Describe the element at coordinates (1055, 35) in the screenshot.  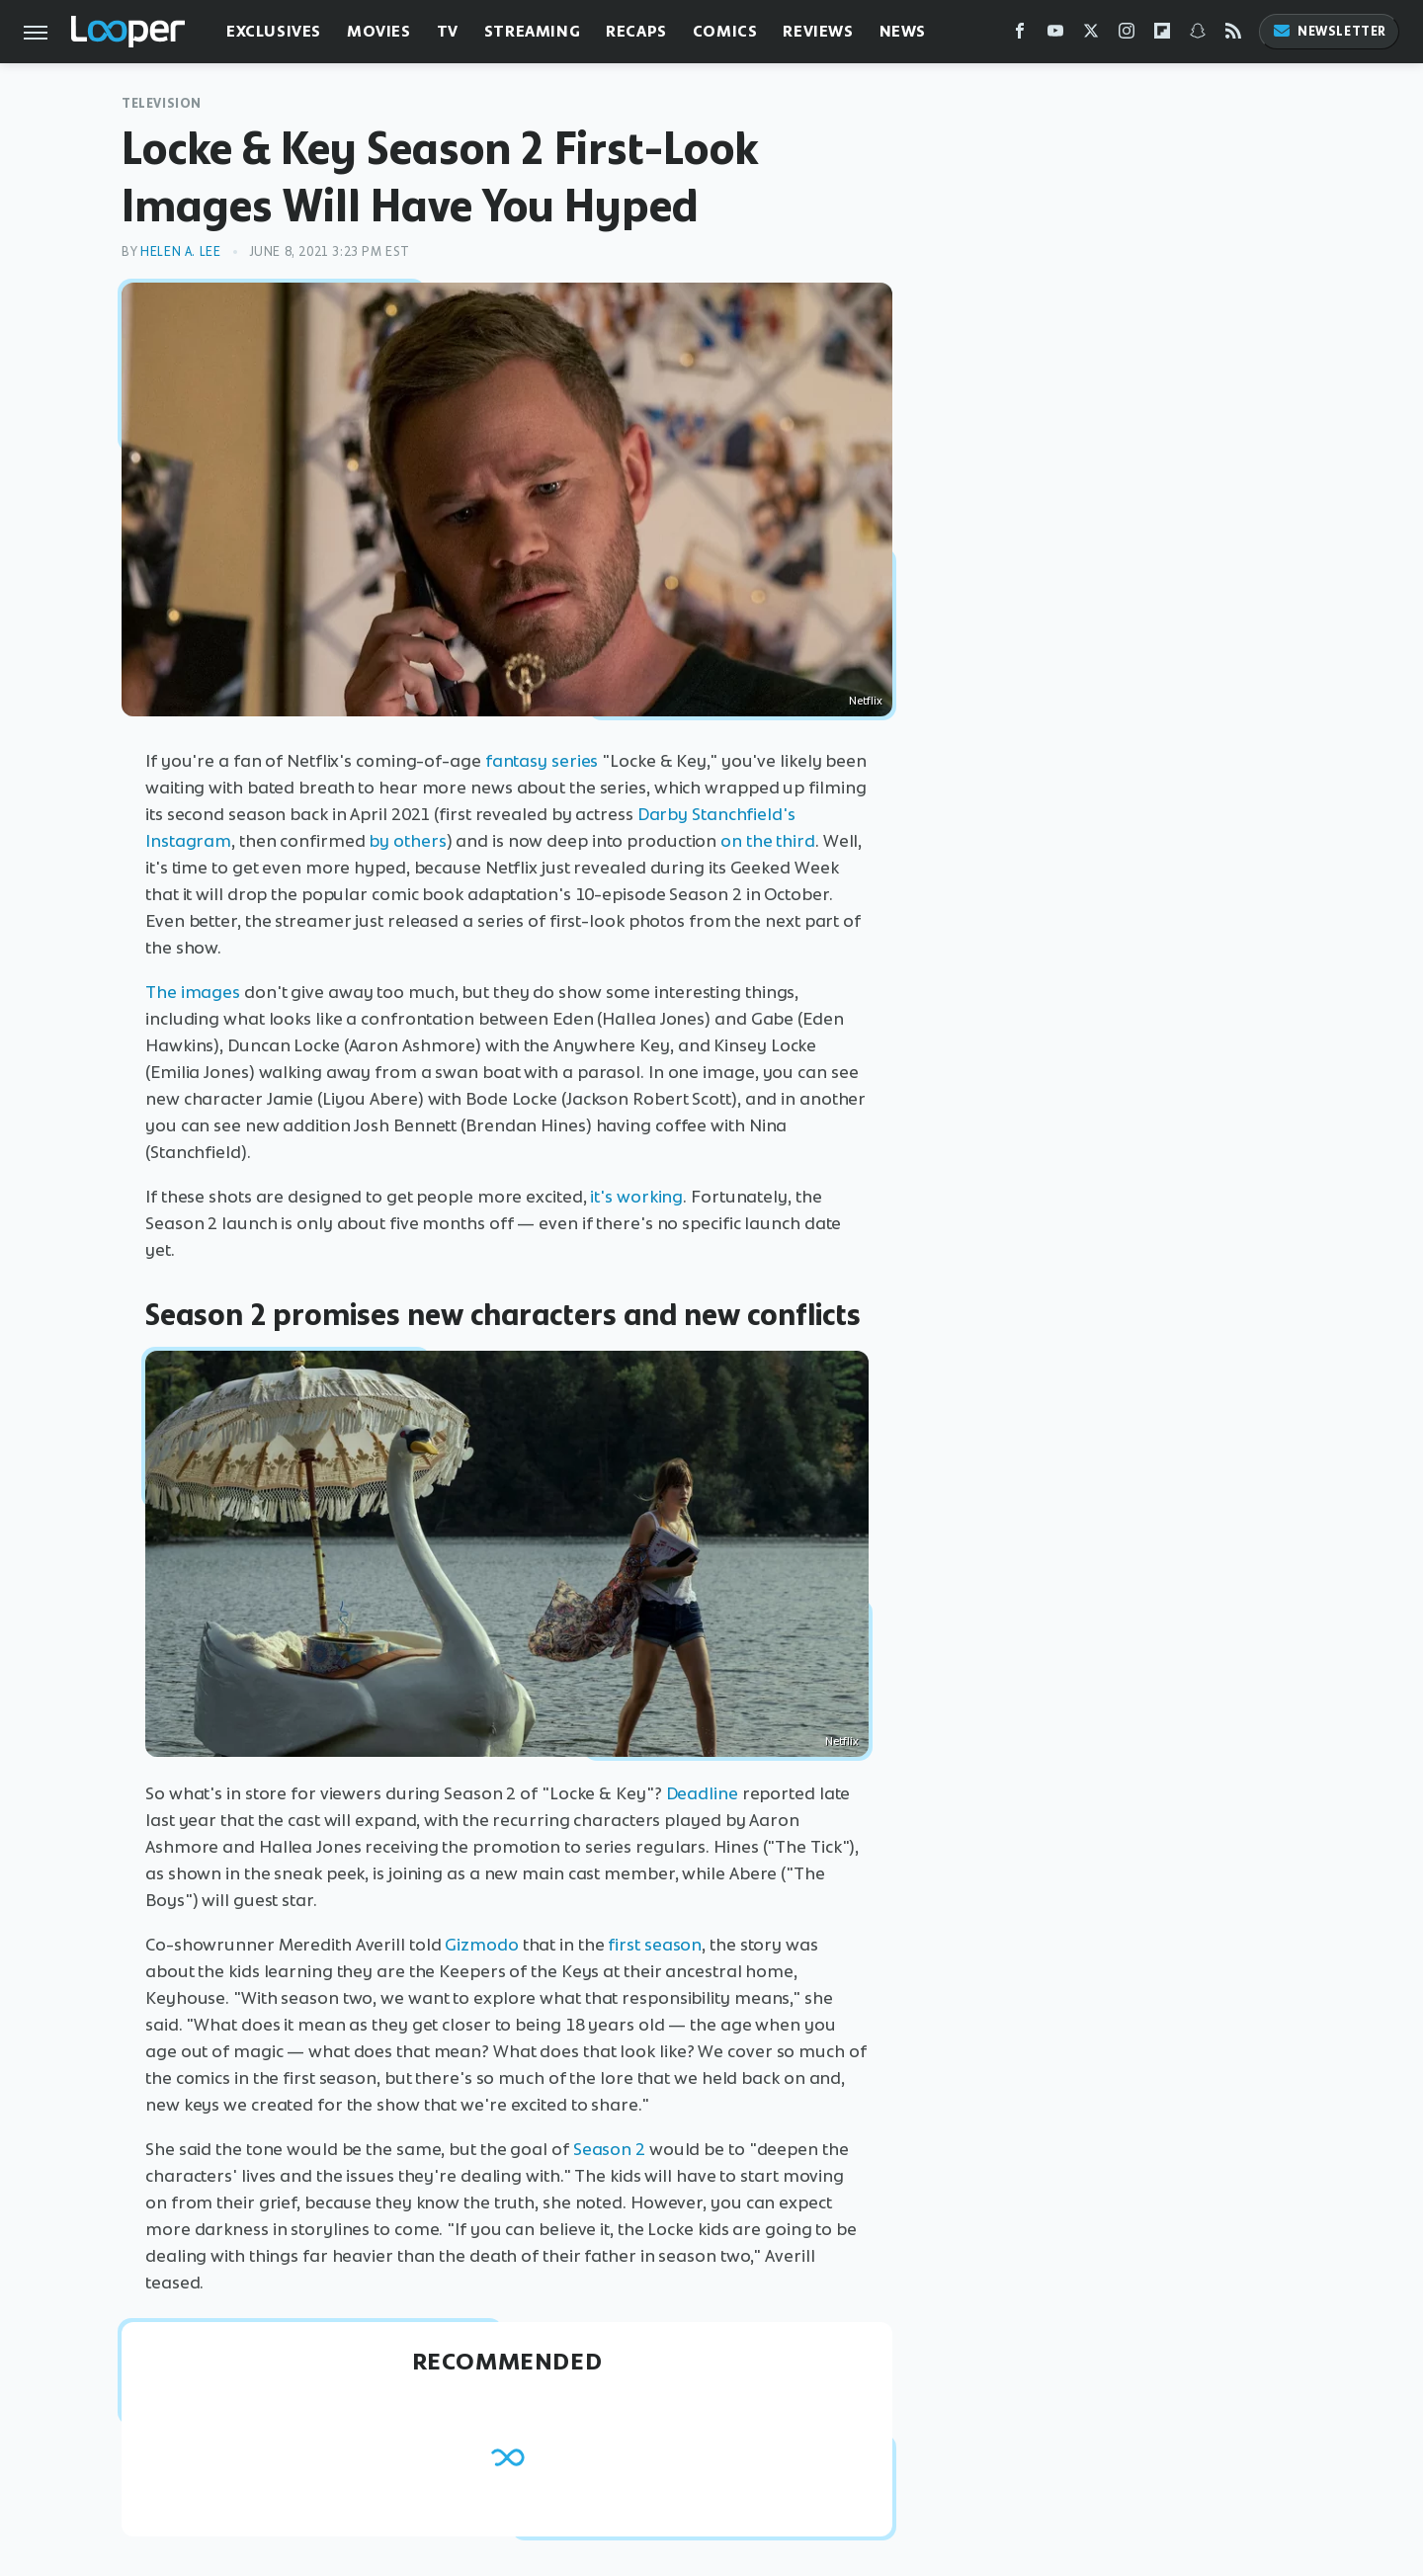
I see `[YouTube]` at that location.